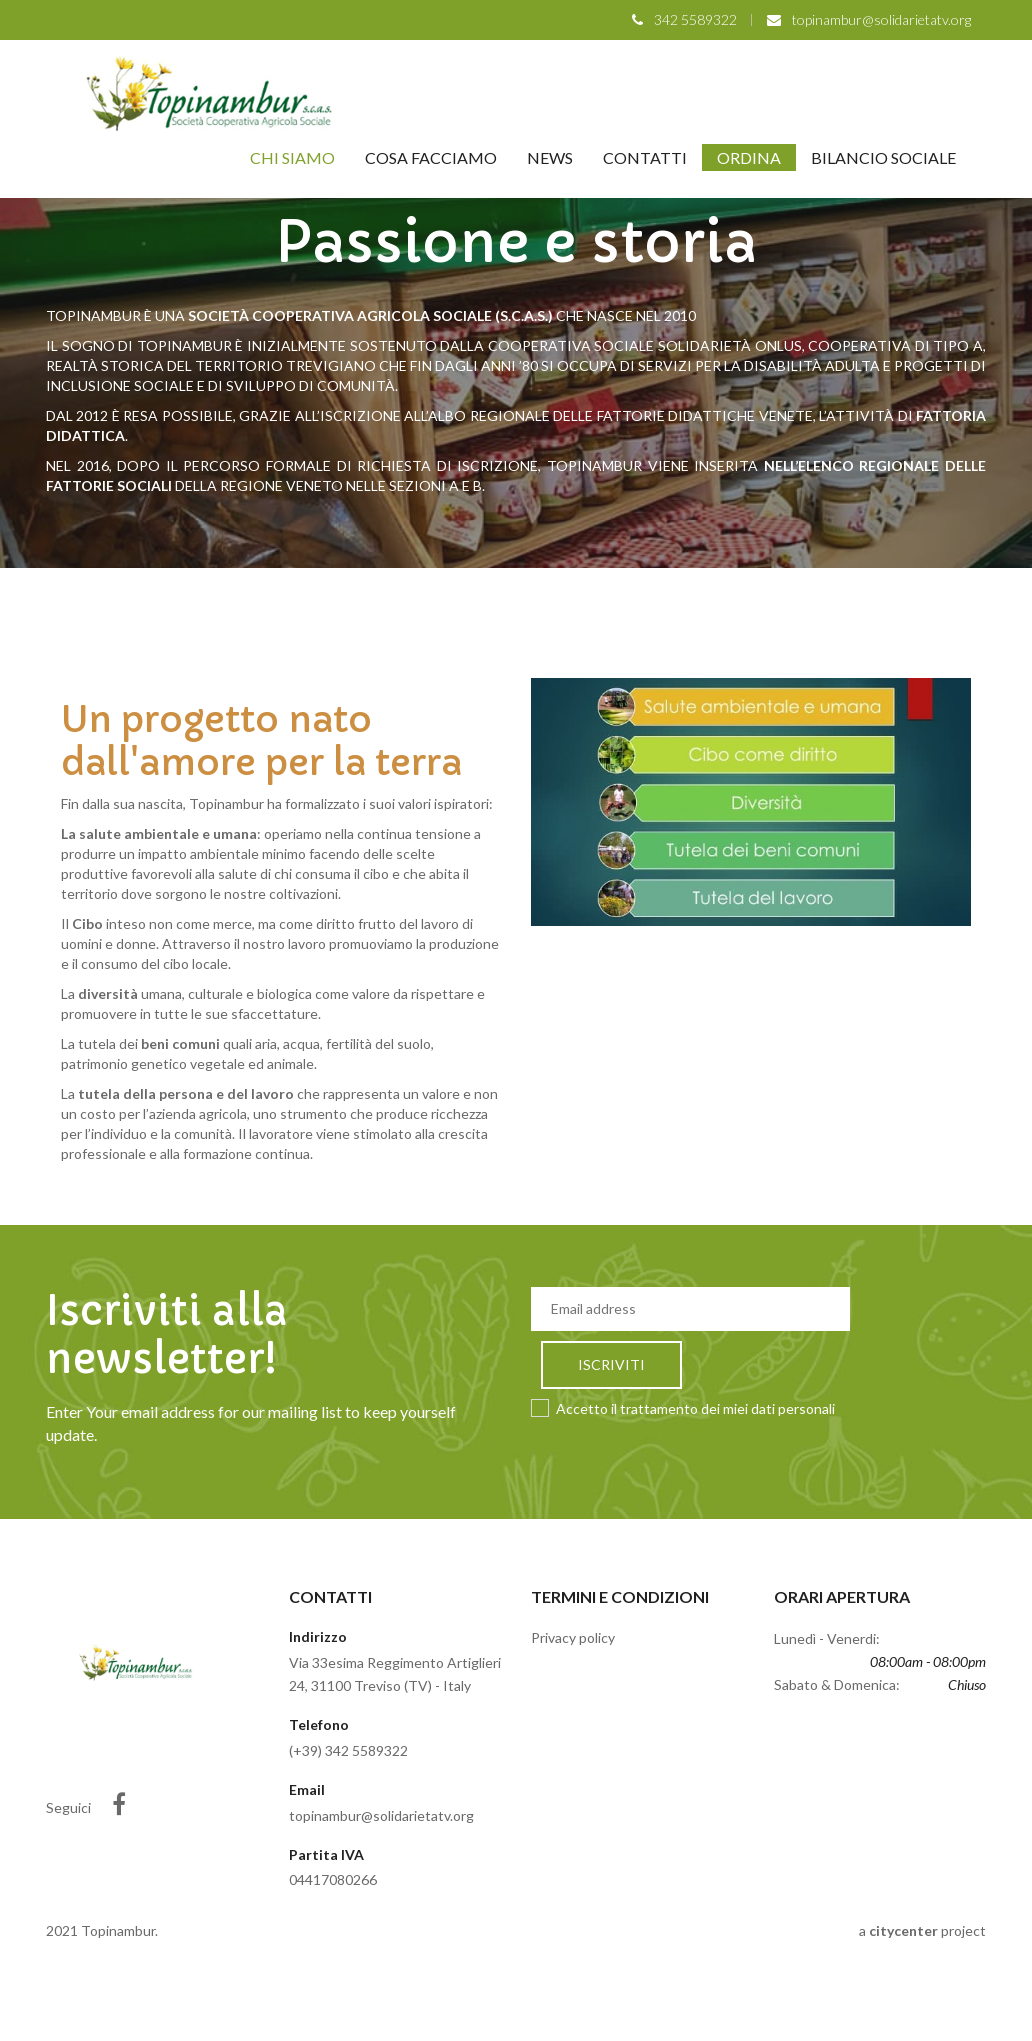 The height and width of the screenshot is (2041, 1032). Describe the element at coordinates (550, 157) in the screenshot. I see `News` at that location.